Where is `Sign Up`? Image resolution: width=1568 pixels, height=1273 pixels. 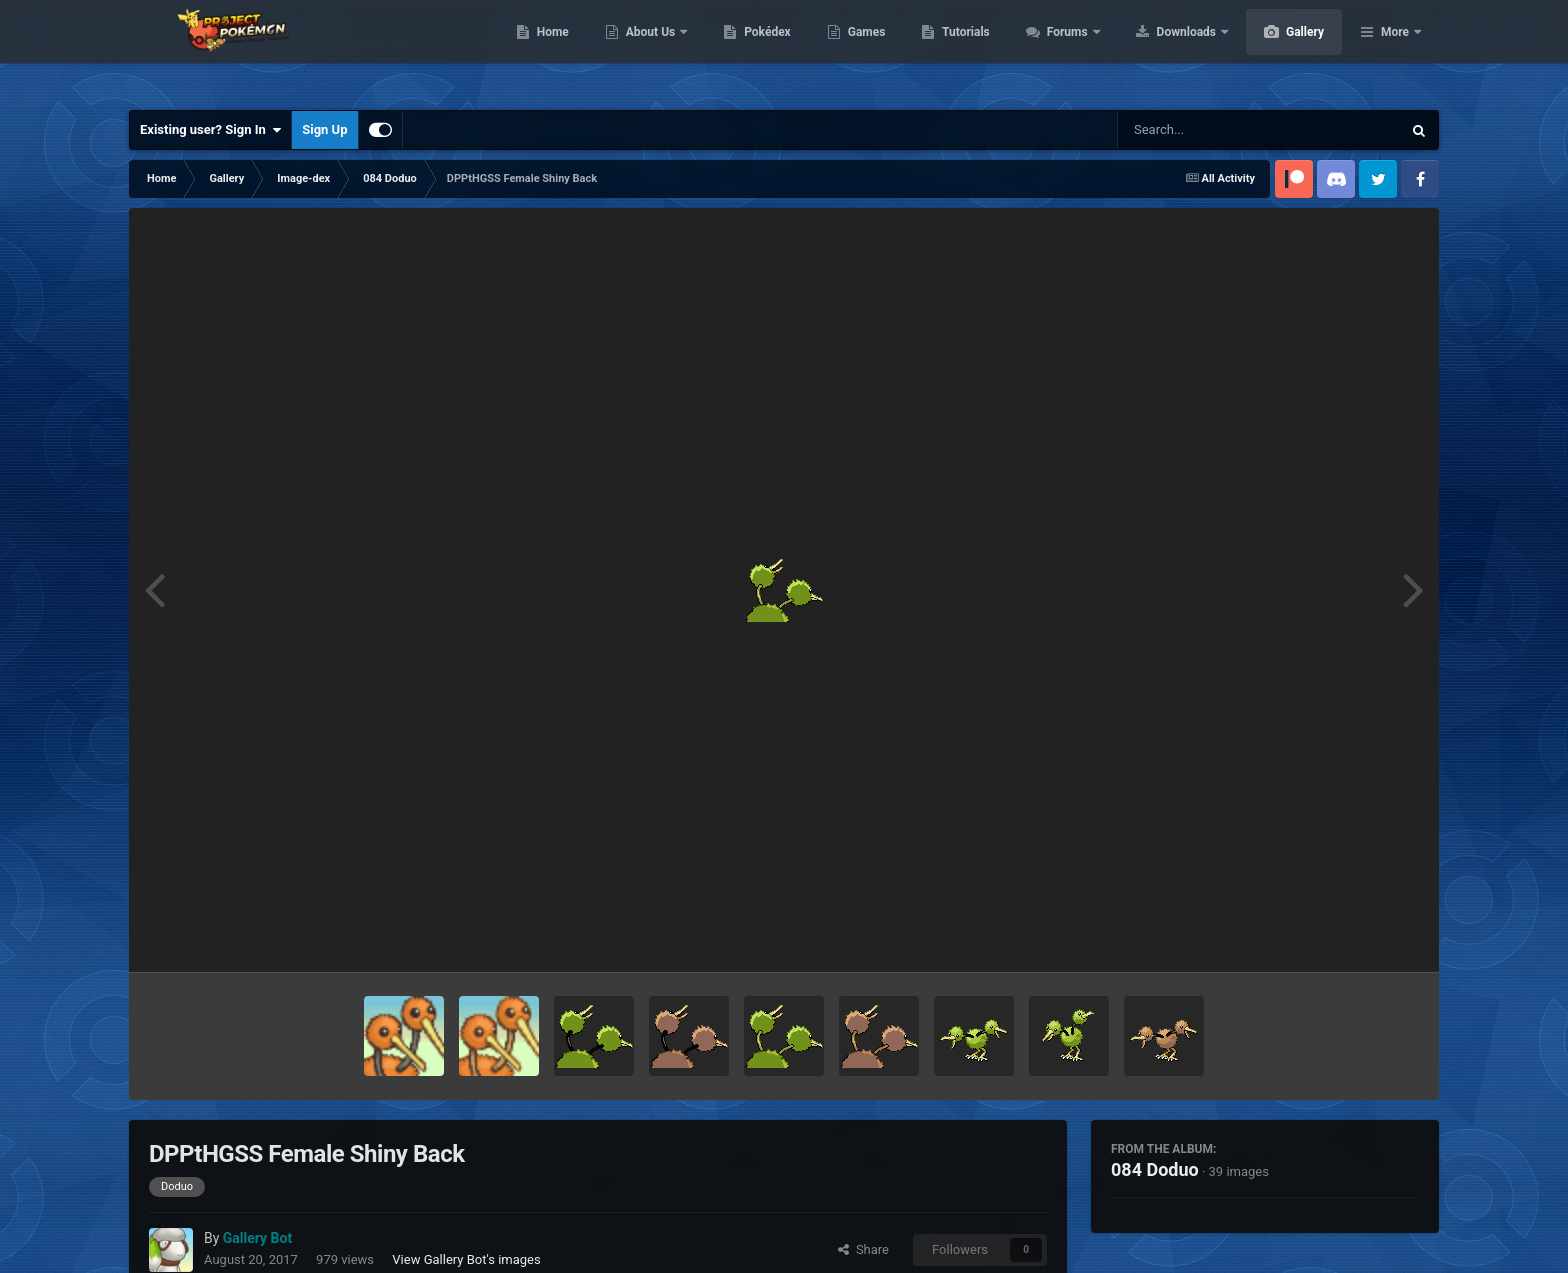
Sign Up is located at coordinates (324, 129).